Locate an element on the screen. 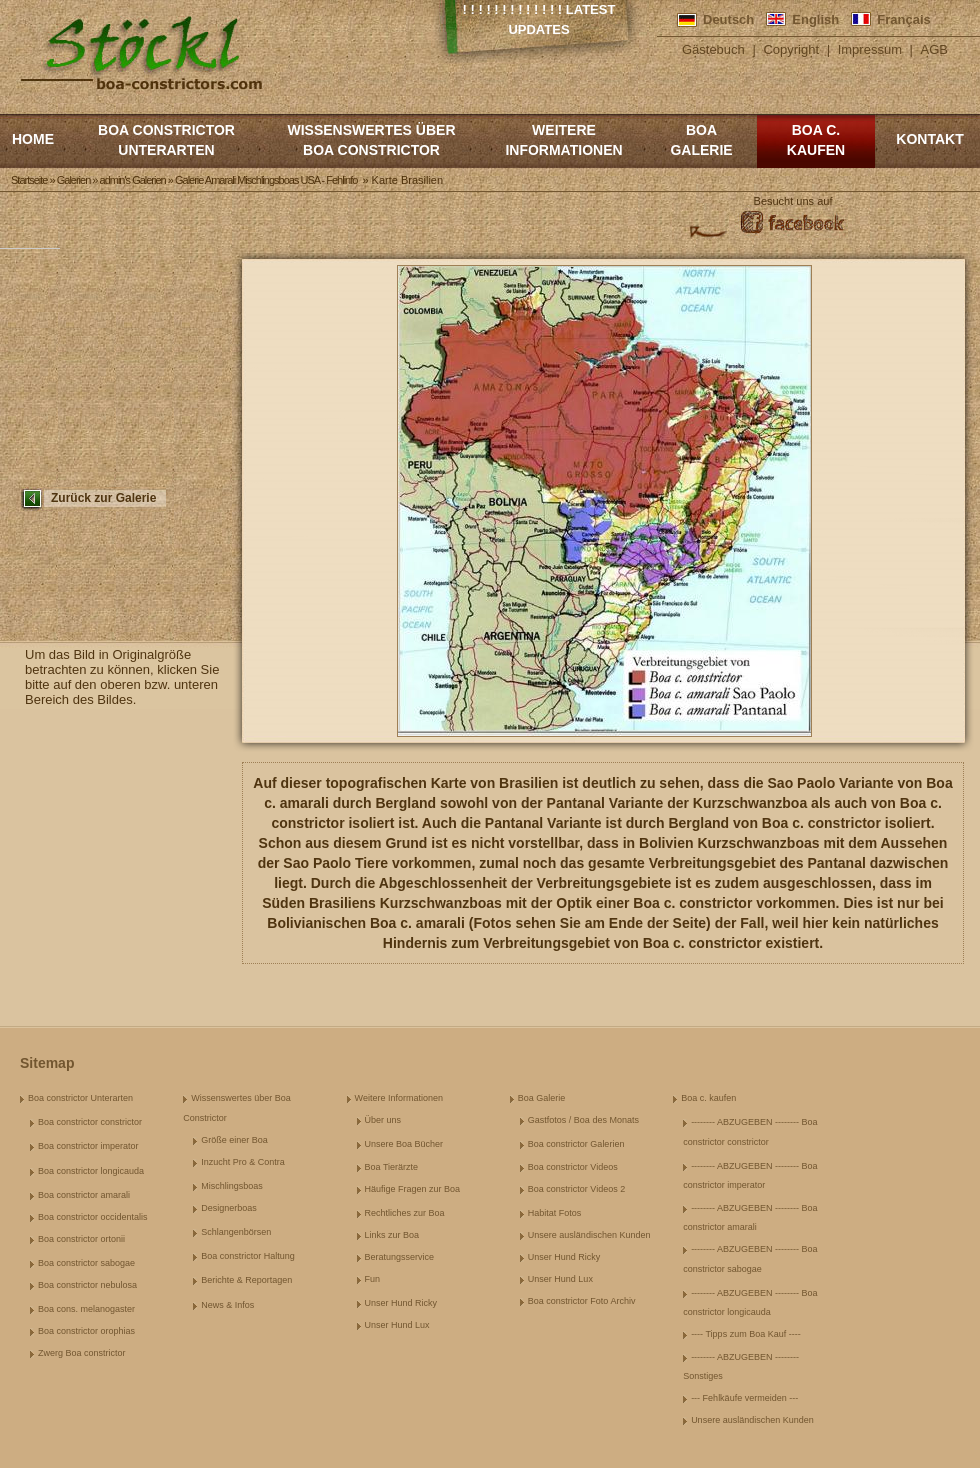 This screenshot has width=980, height=1468. Boa cons. melanogaster is located at coordinates (86, 1309).